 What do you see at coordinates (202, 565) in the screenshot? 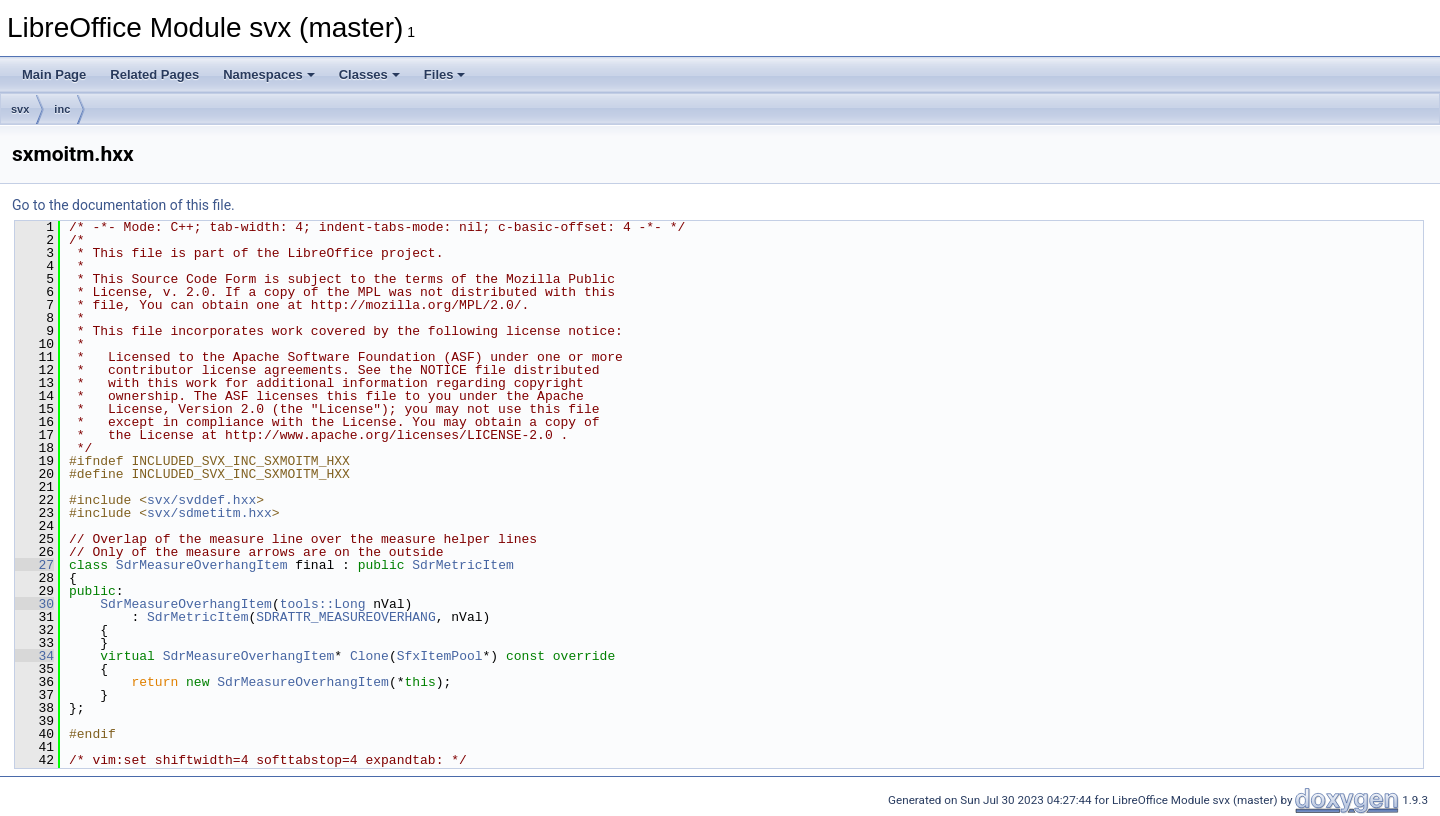
I see `SdrMeasureOverhangItem` at bounding box center [202, 565].